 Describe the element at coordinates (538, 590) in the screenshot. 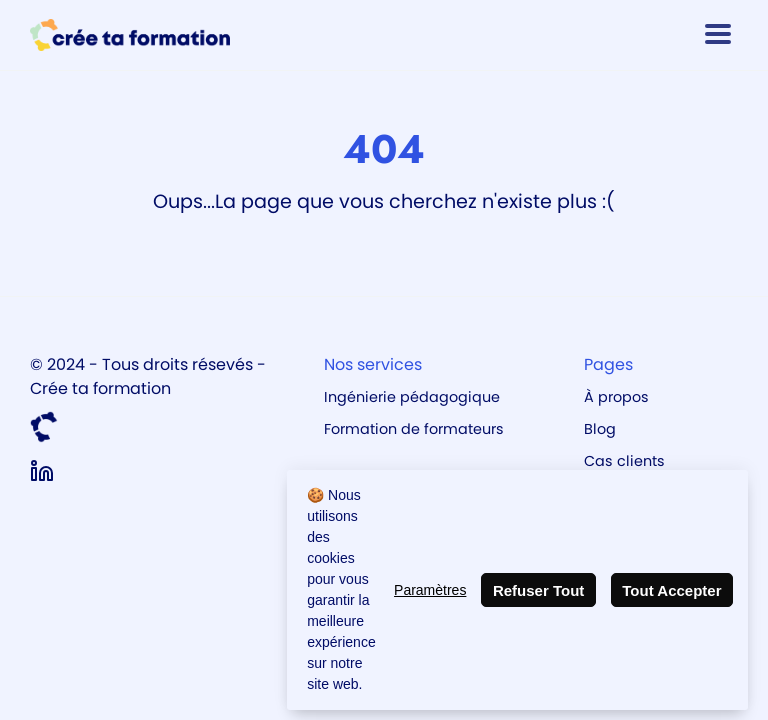

I see `Refuser Tout` at that location.